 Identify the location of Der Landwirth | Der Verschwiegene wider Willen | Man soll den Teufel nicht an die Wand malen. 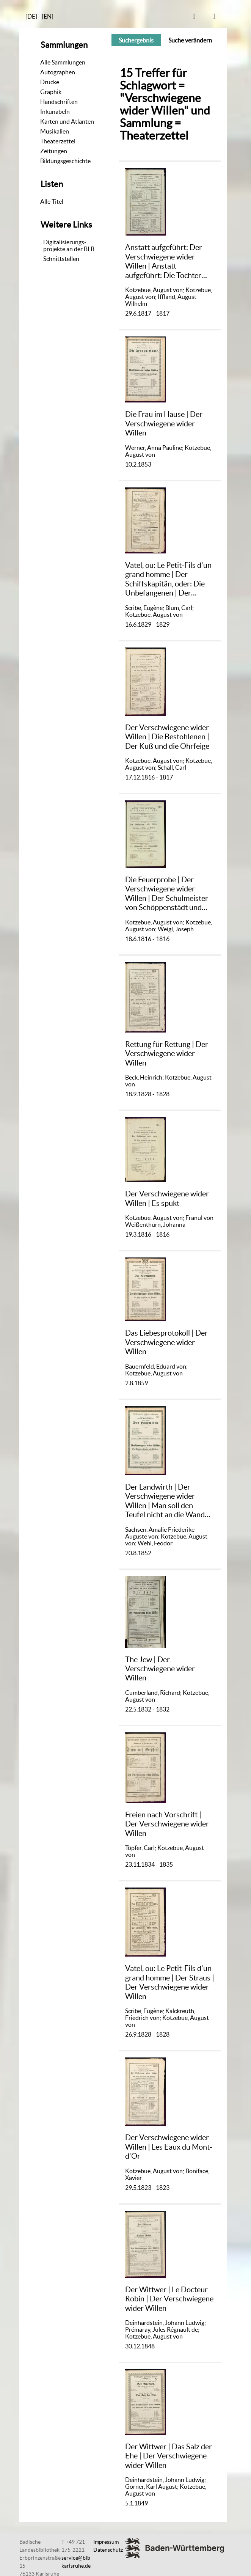
(165, 1501).